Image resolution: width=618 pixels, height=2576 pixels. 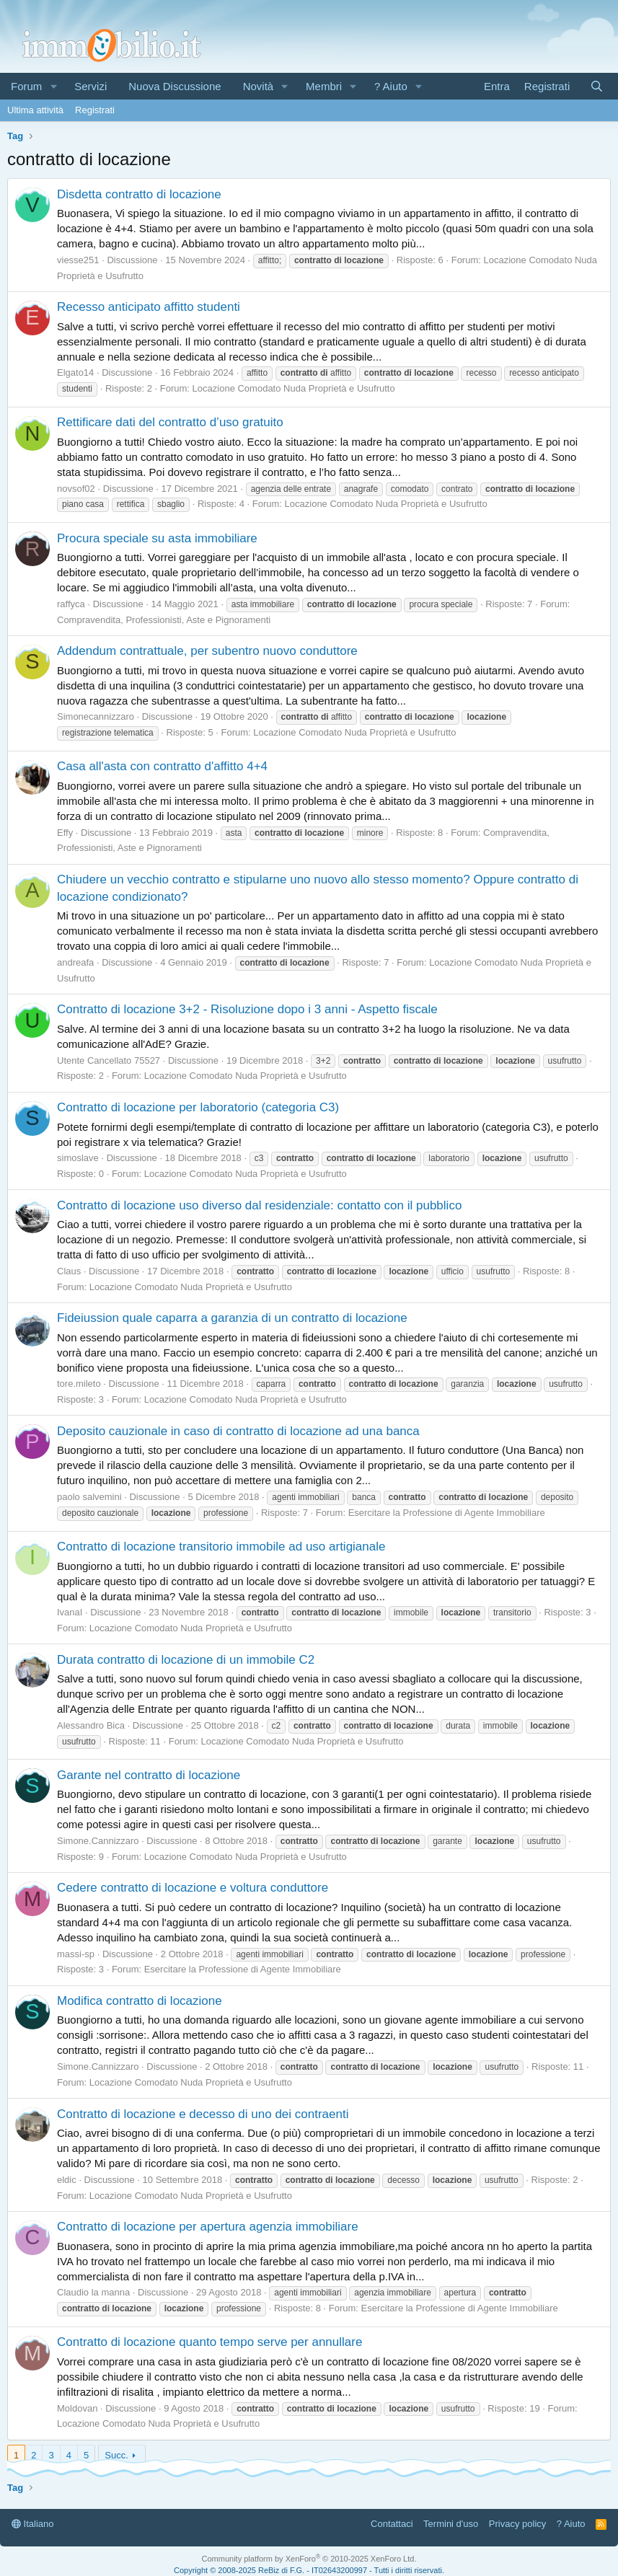 I want to click on Cedere contratto di locazione e voltura conduttore, so click(x=192, y=1887).